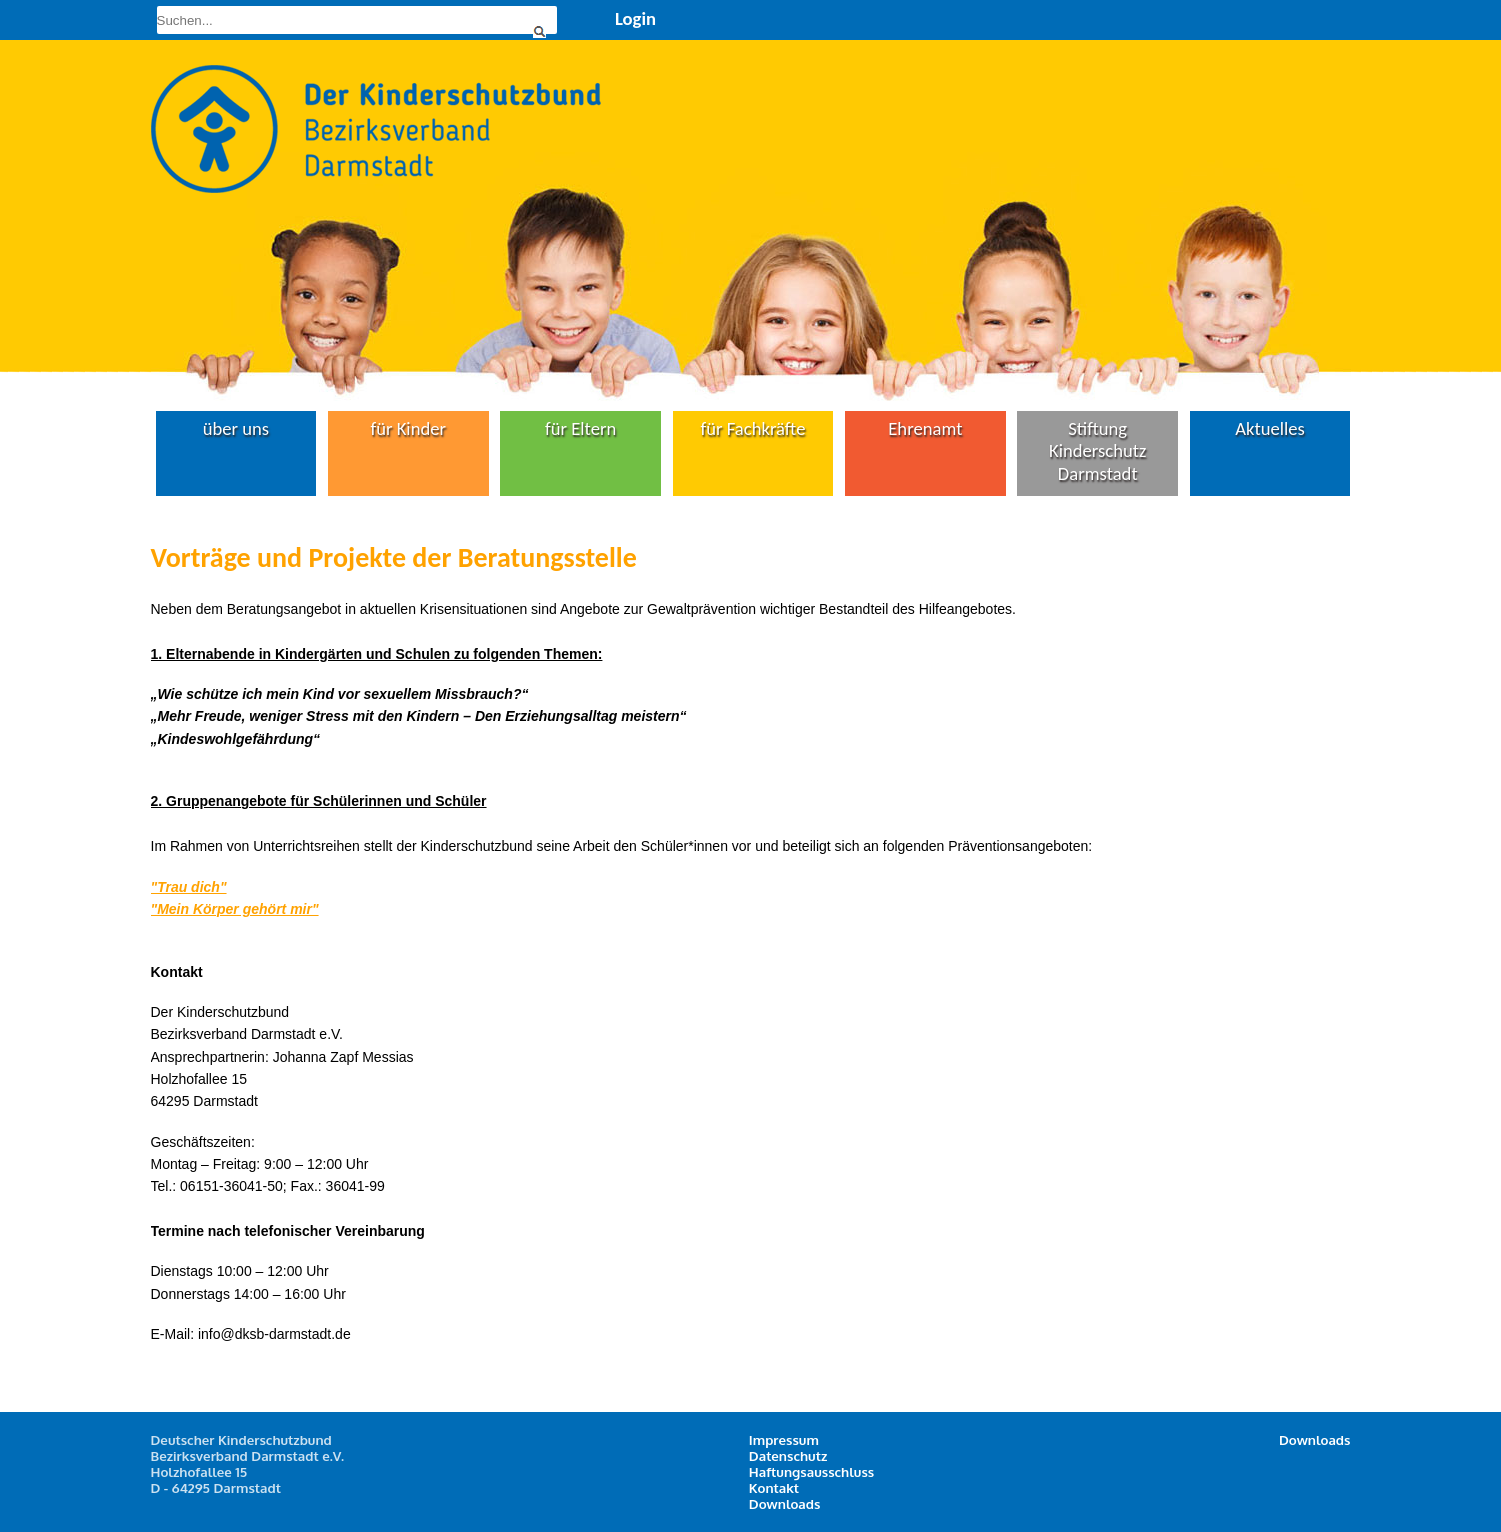 This screenshot has width=1501, height=1532. I want to click on "Mein Körper gehört mir", so click(235, 909).